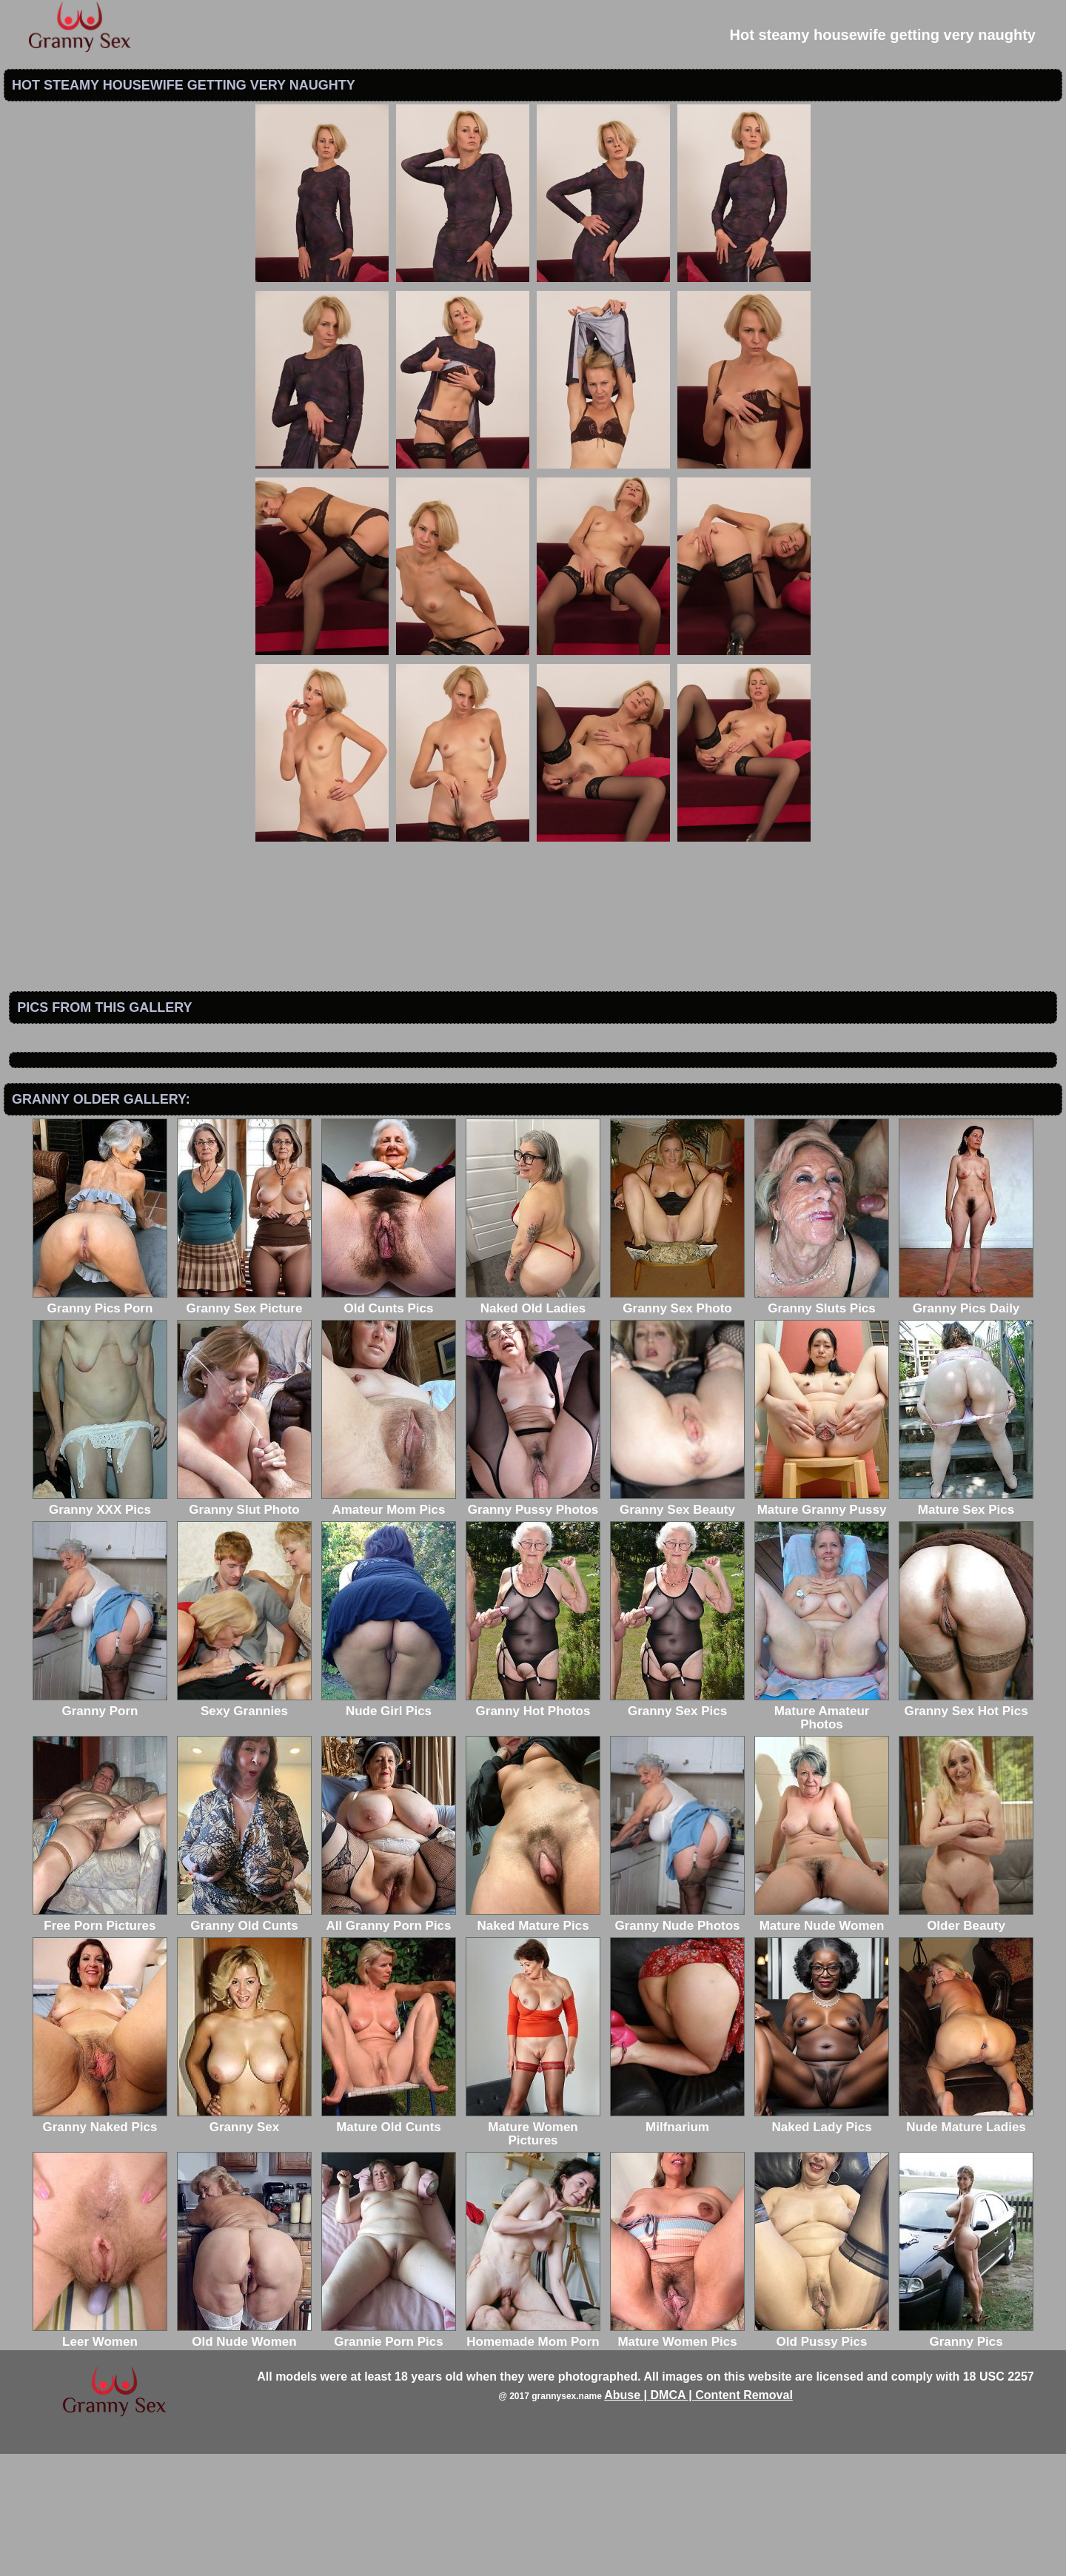  I want to click on Nude Mature Ladies, so click(966, 2242).